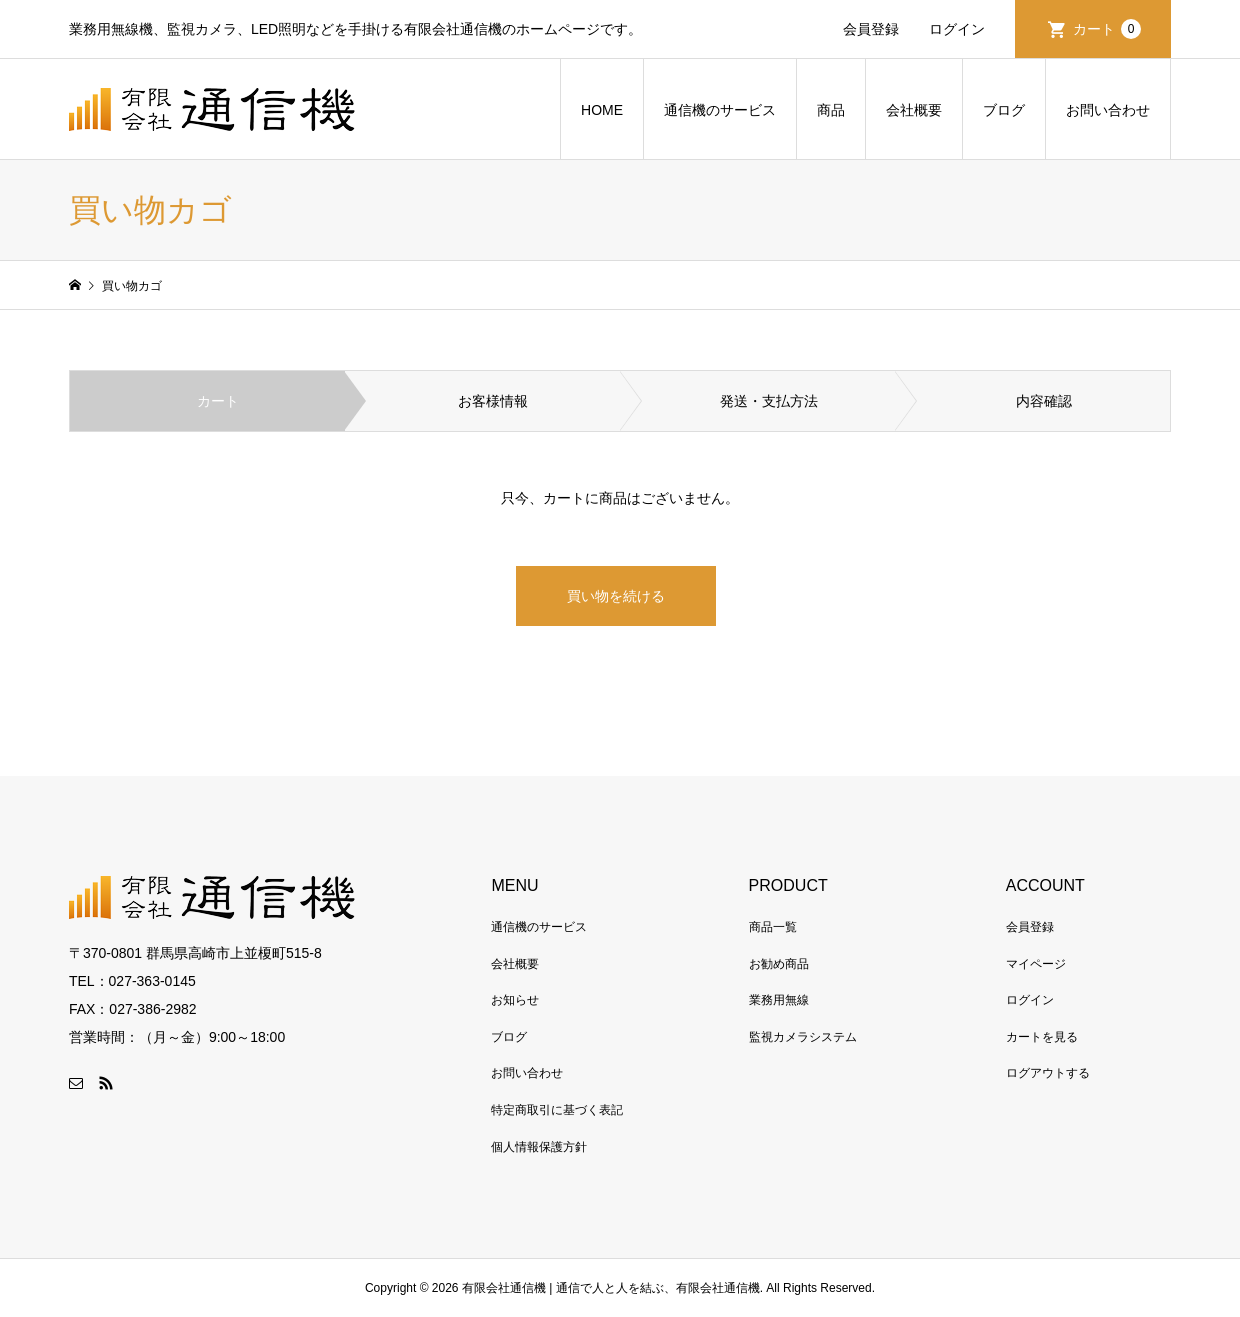 The width and height of the screenshot is (1240, 1317). I want to click on ブログ, so click(1004, 110).